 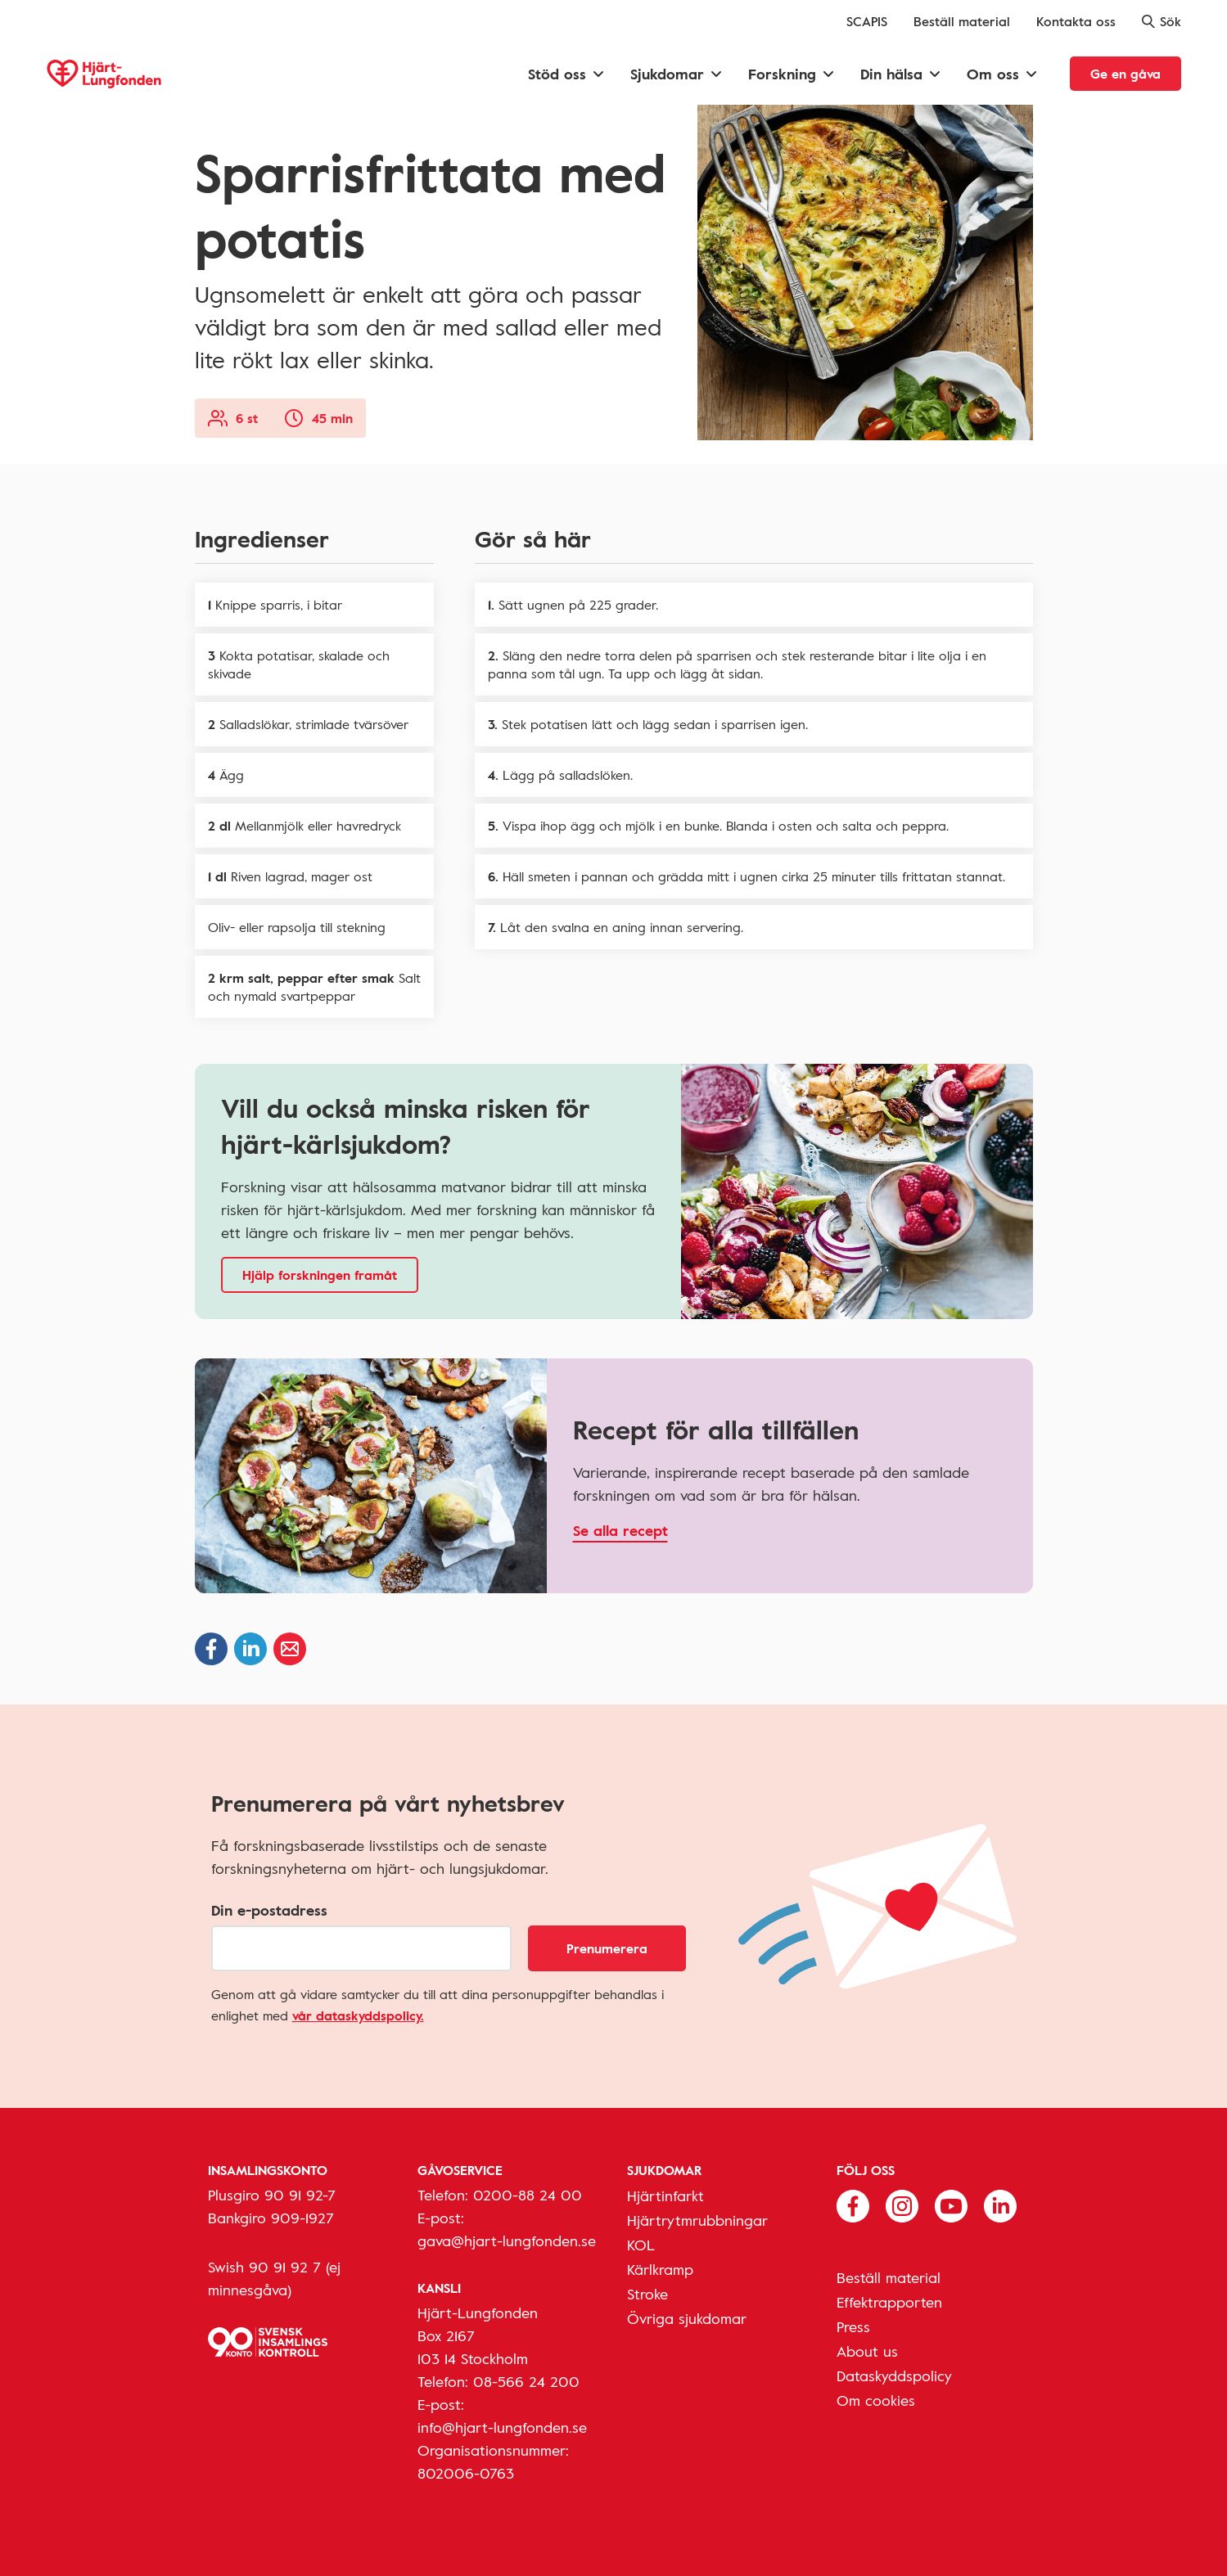 What do you see at coordinates (502, 2427) in the screenshot?
I see `info@hjart-lungfonden.se` at bounding box center [502, 2427].